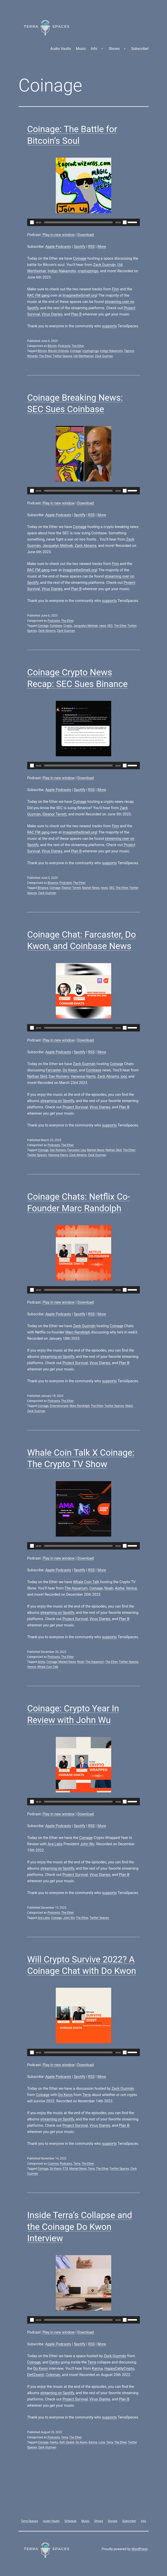 This screenshot has height=2576, width=167. Describe the element at coordinates (64, 346) in the screenshot. I see `Podcasts` at that location.